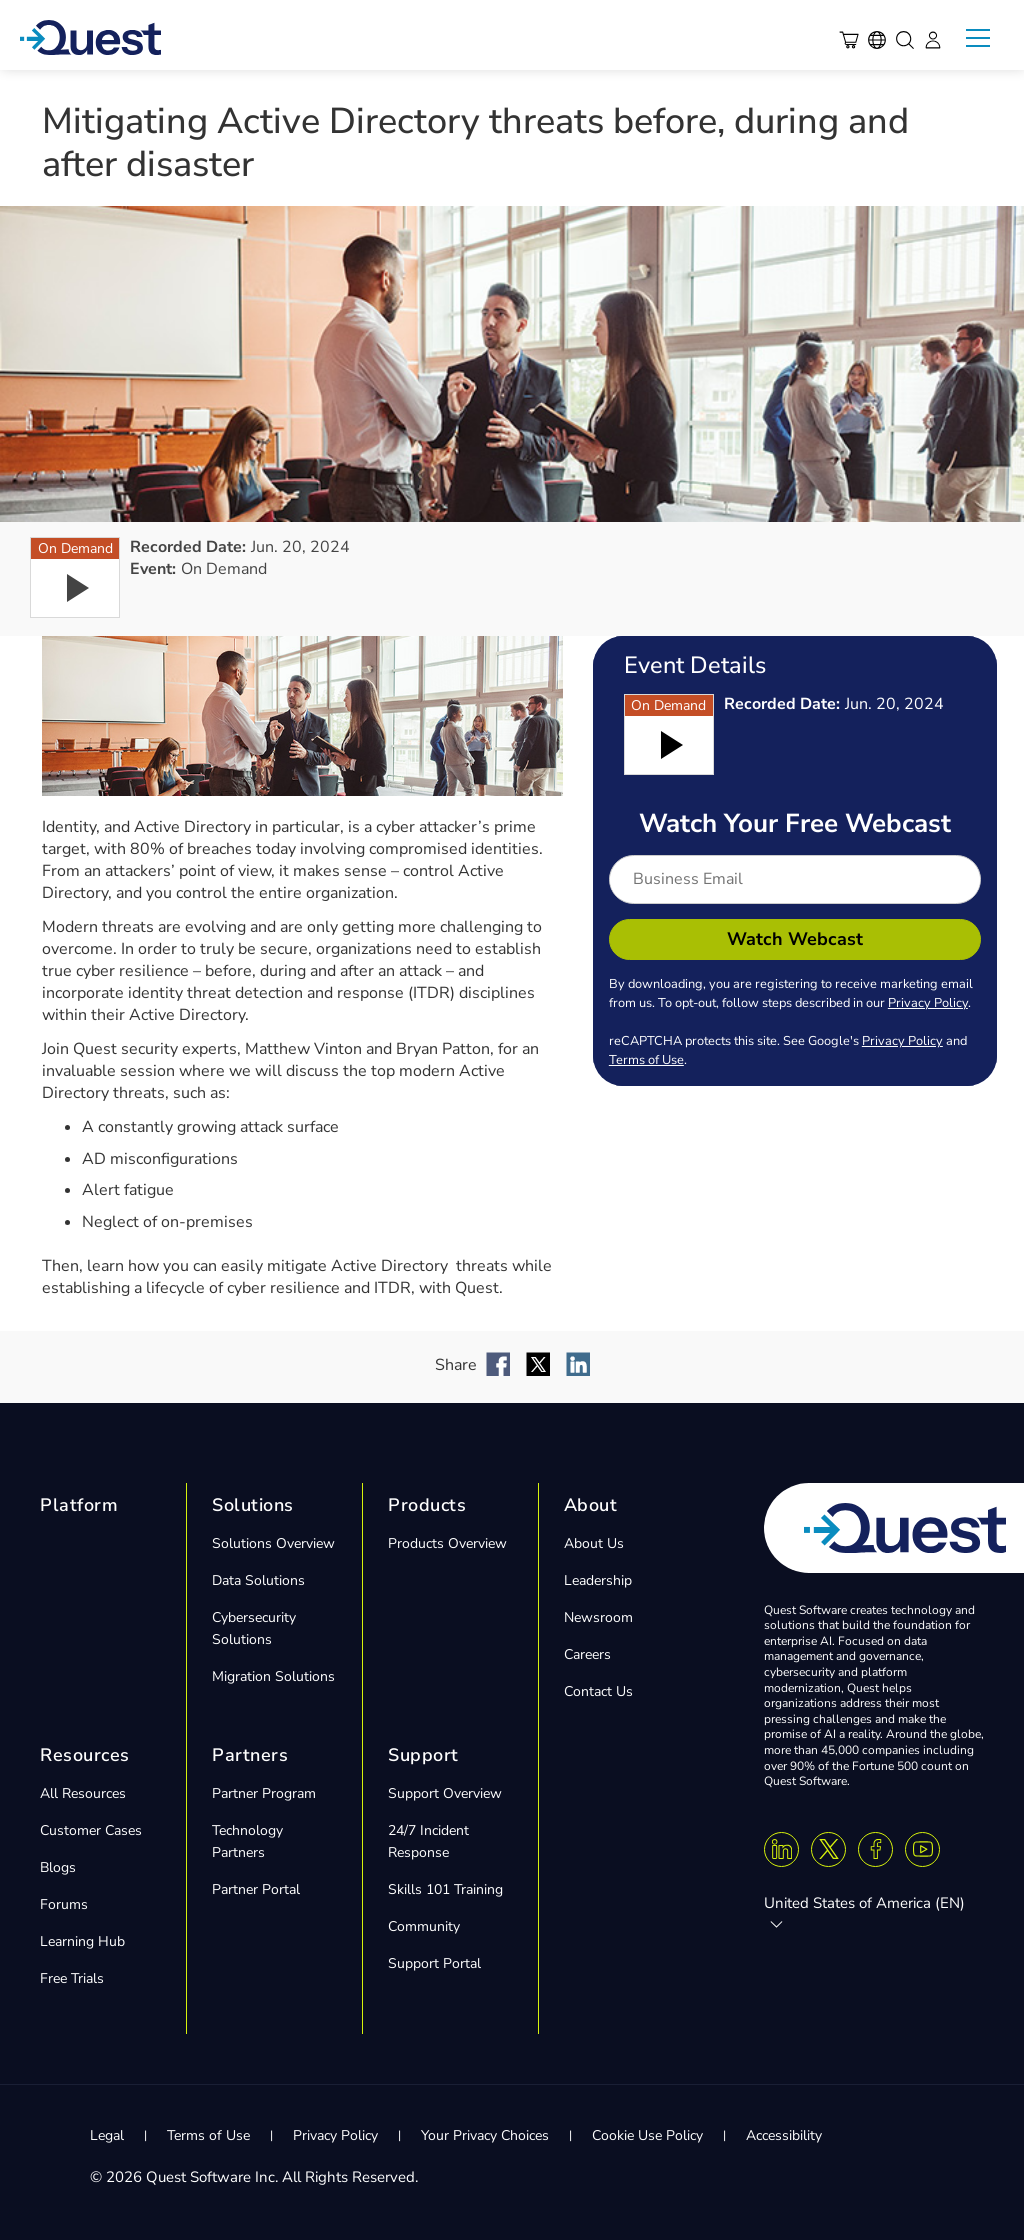 Image resolution: width=1024 pixels, height=2240 pixels. Describe the element at coordinates (423, 1755) in the screenshot. I see `Support` at that location.